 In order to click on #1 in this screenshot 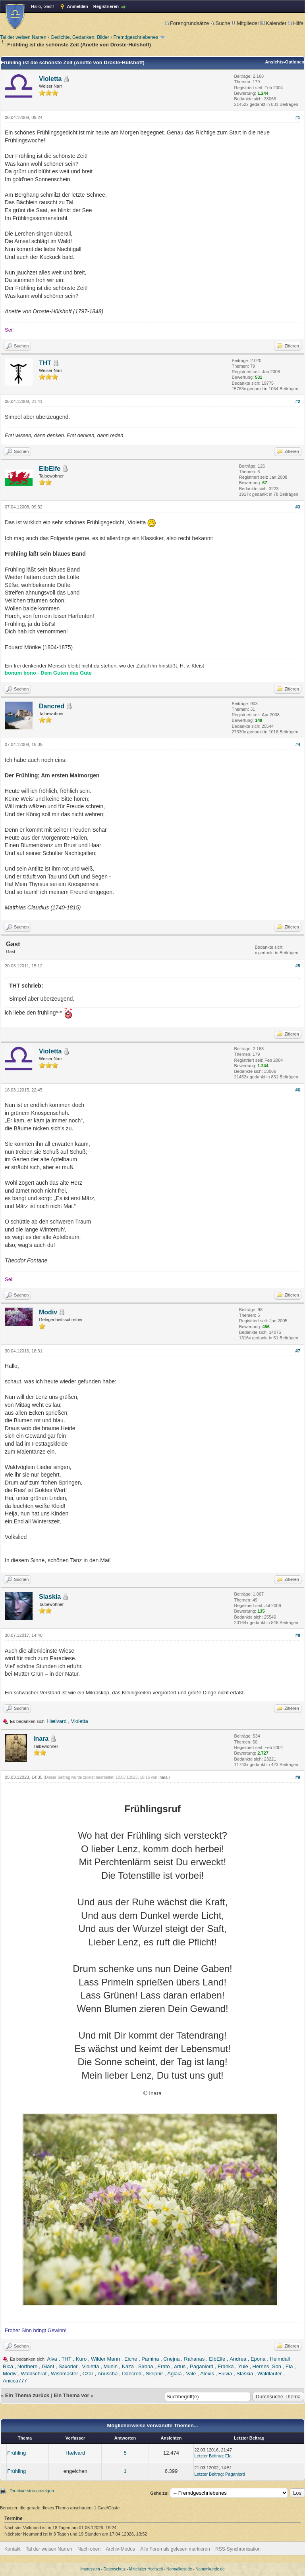, I will do `click(297, 117)`.